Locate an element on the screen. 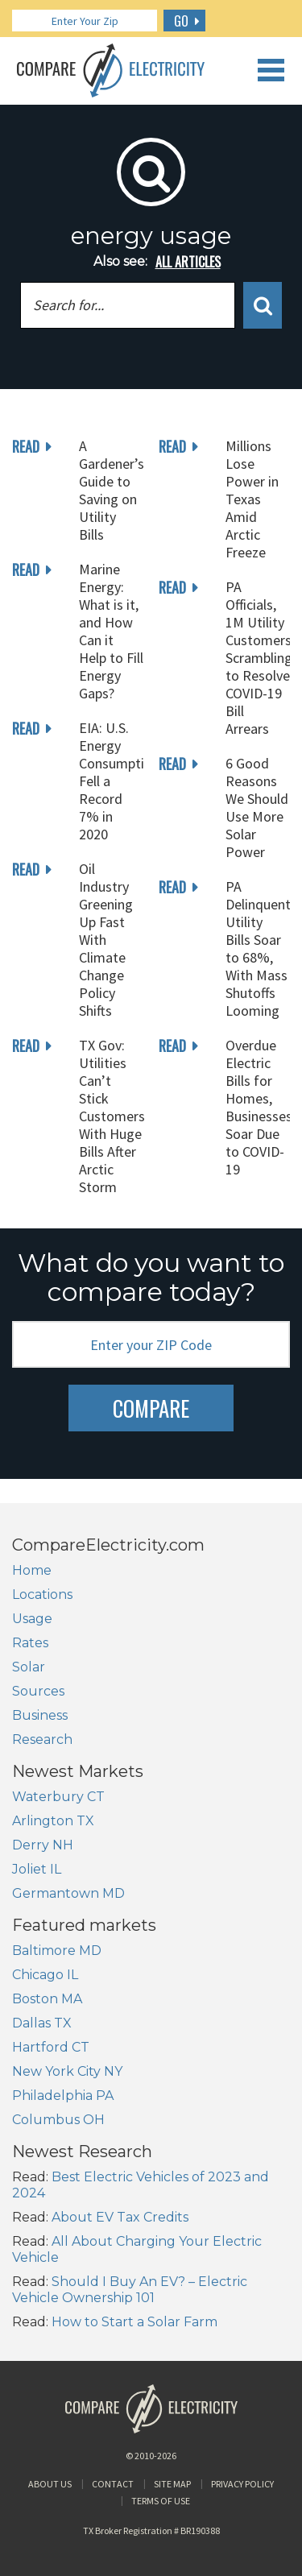 This screenshot has height=2576, width=302. Home is located at coordinates (32, 1570).